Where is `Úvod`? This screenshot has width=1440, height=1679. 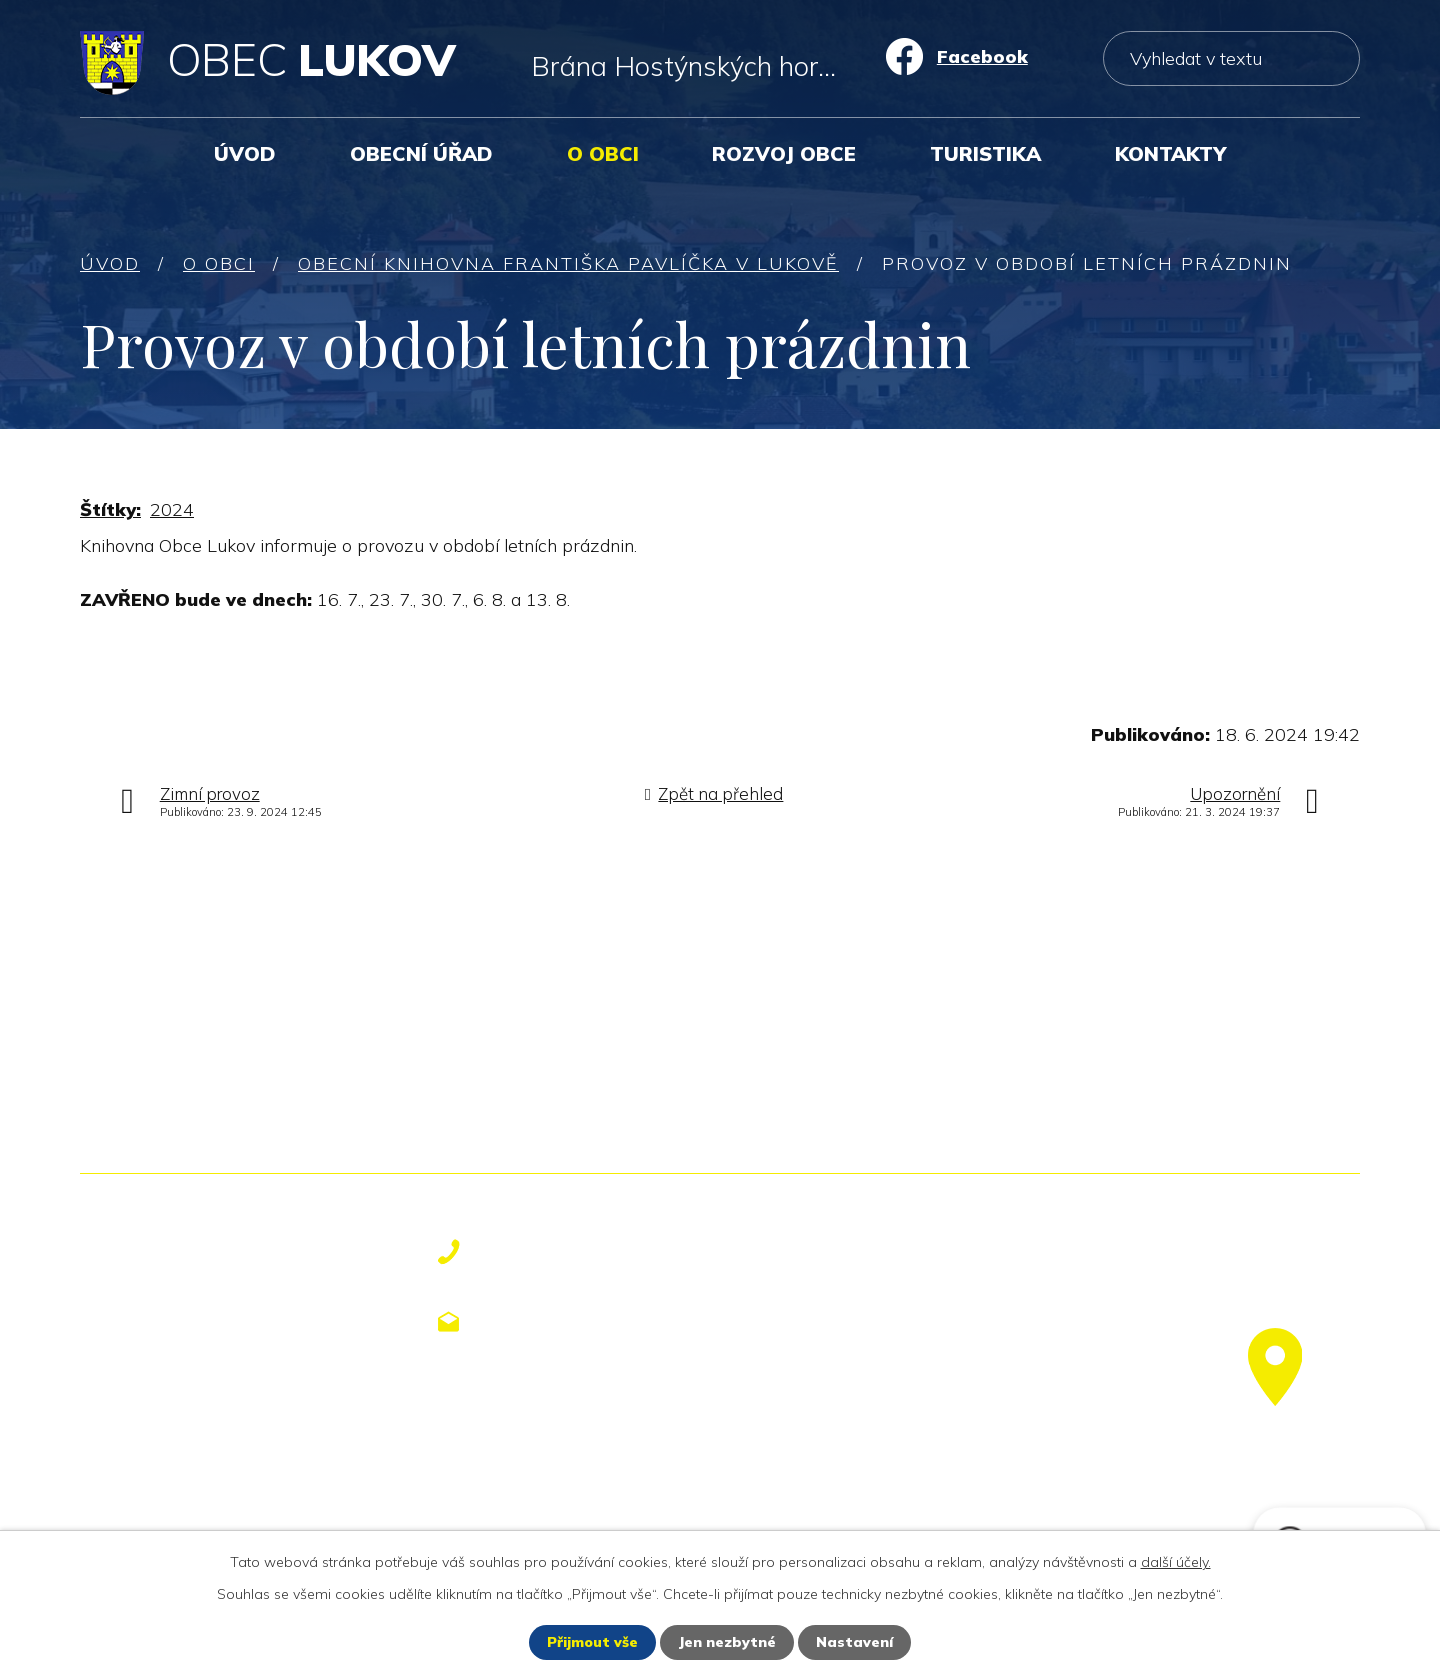 Úvod is located at coordinates (245, 153).